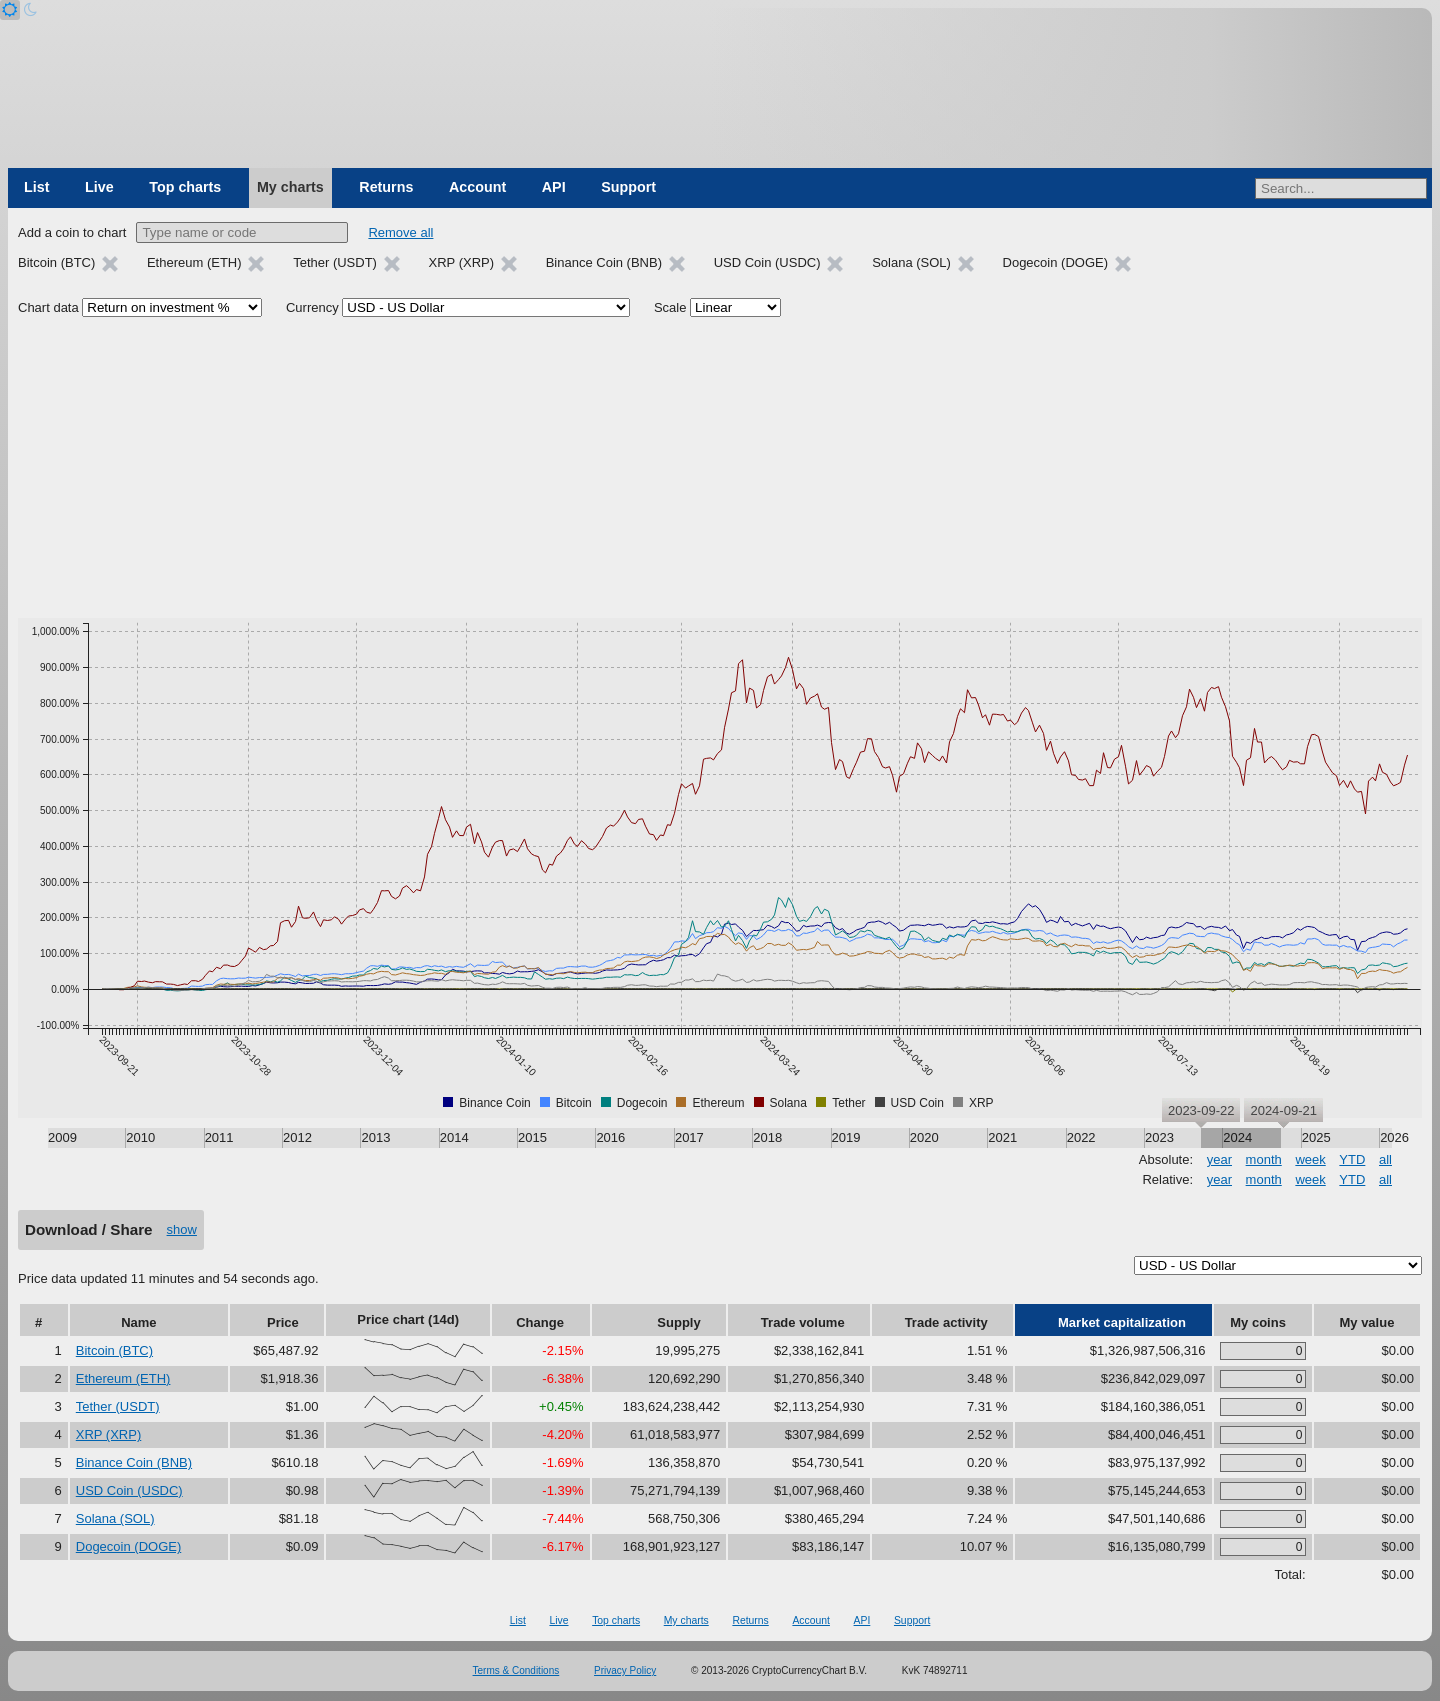 Image resolution: width=1440 pixels, height=1701 pixels. What do you see at coordinates (134, 1462) in the screenshot?
I see `Binance Coin (BNB)` at bounding box center [134, 1462].